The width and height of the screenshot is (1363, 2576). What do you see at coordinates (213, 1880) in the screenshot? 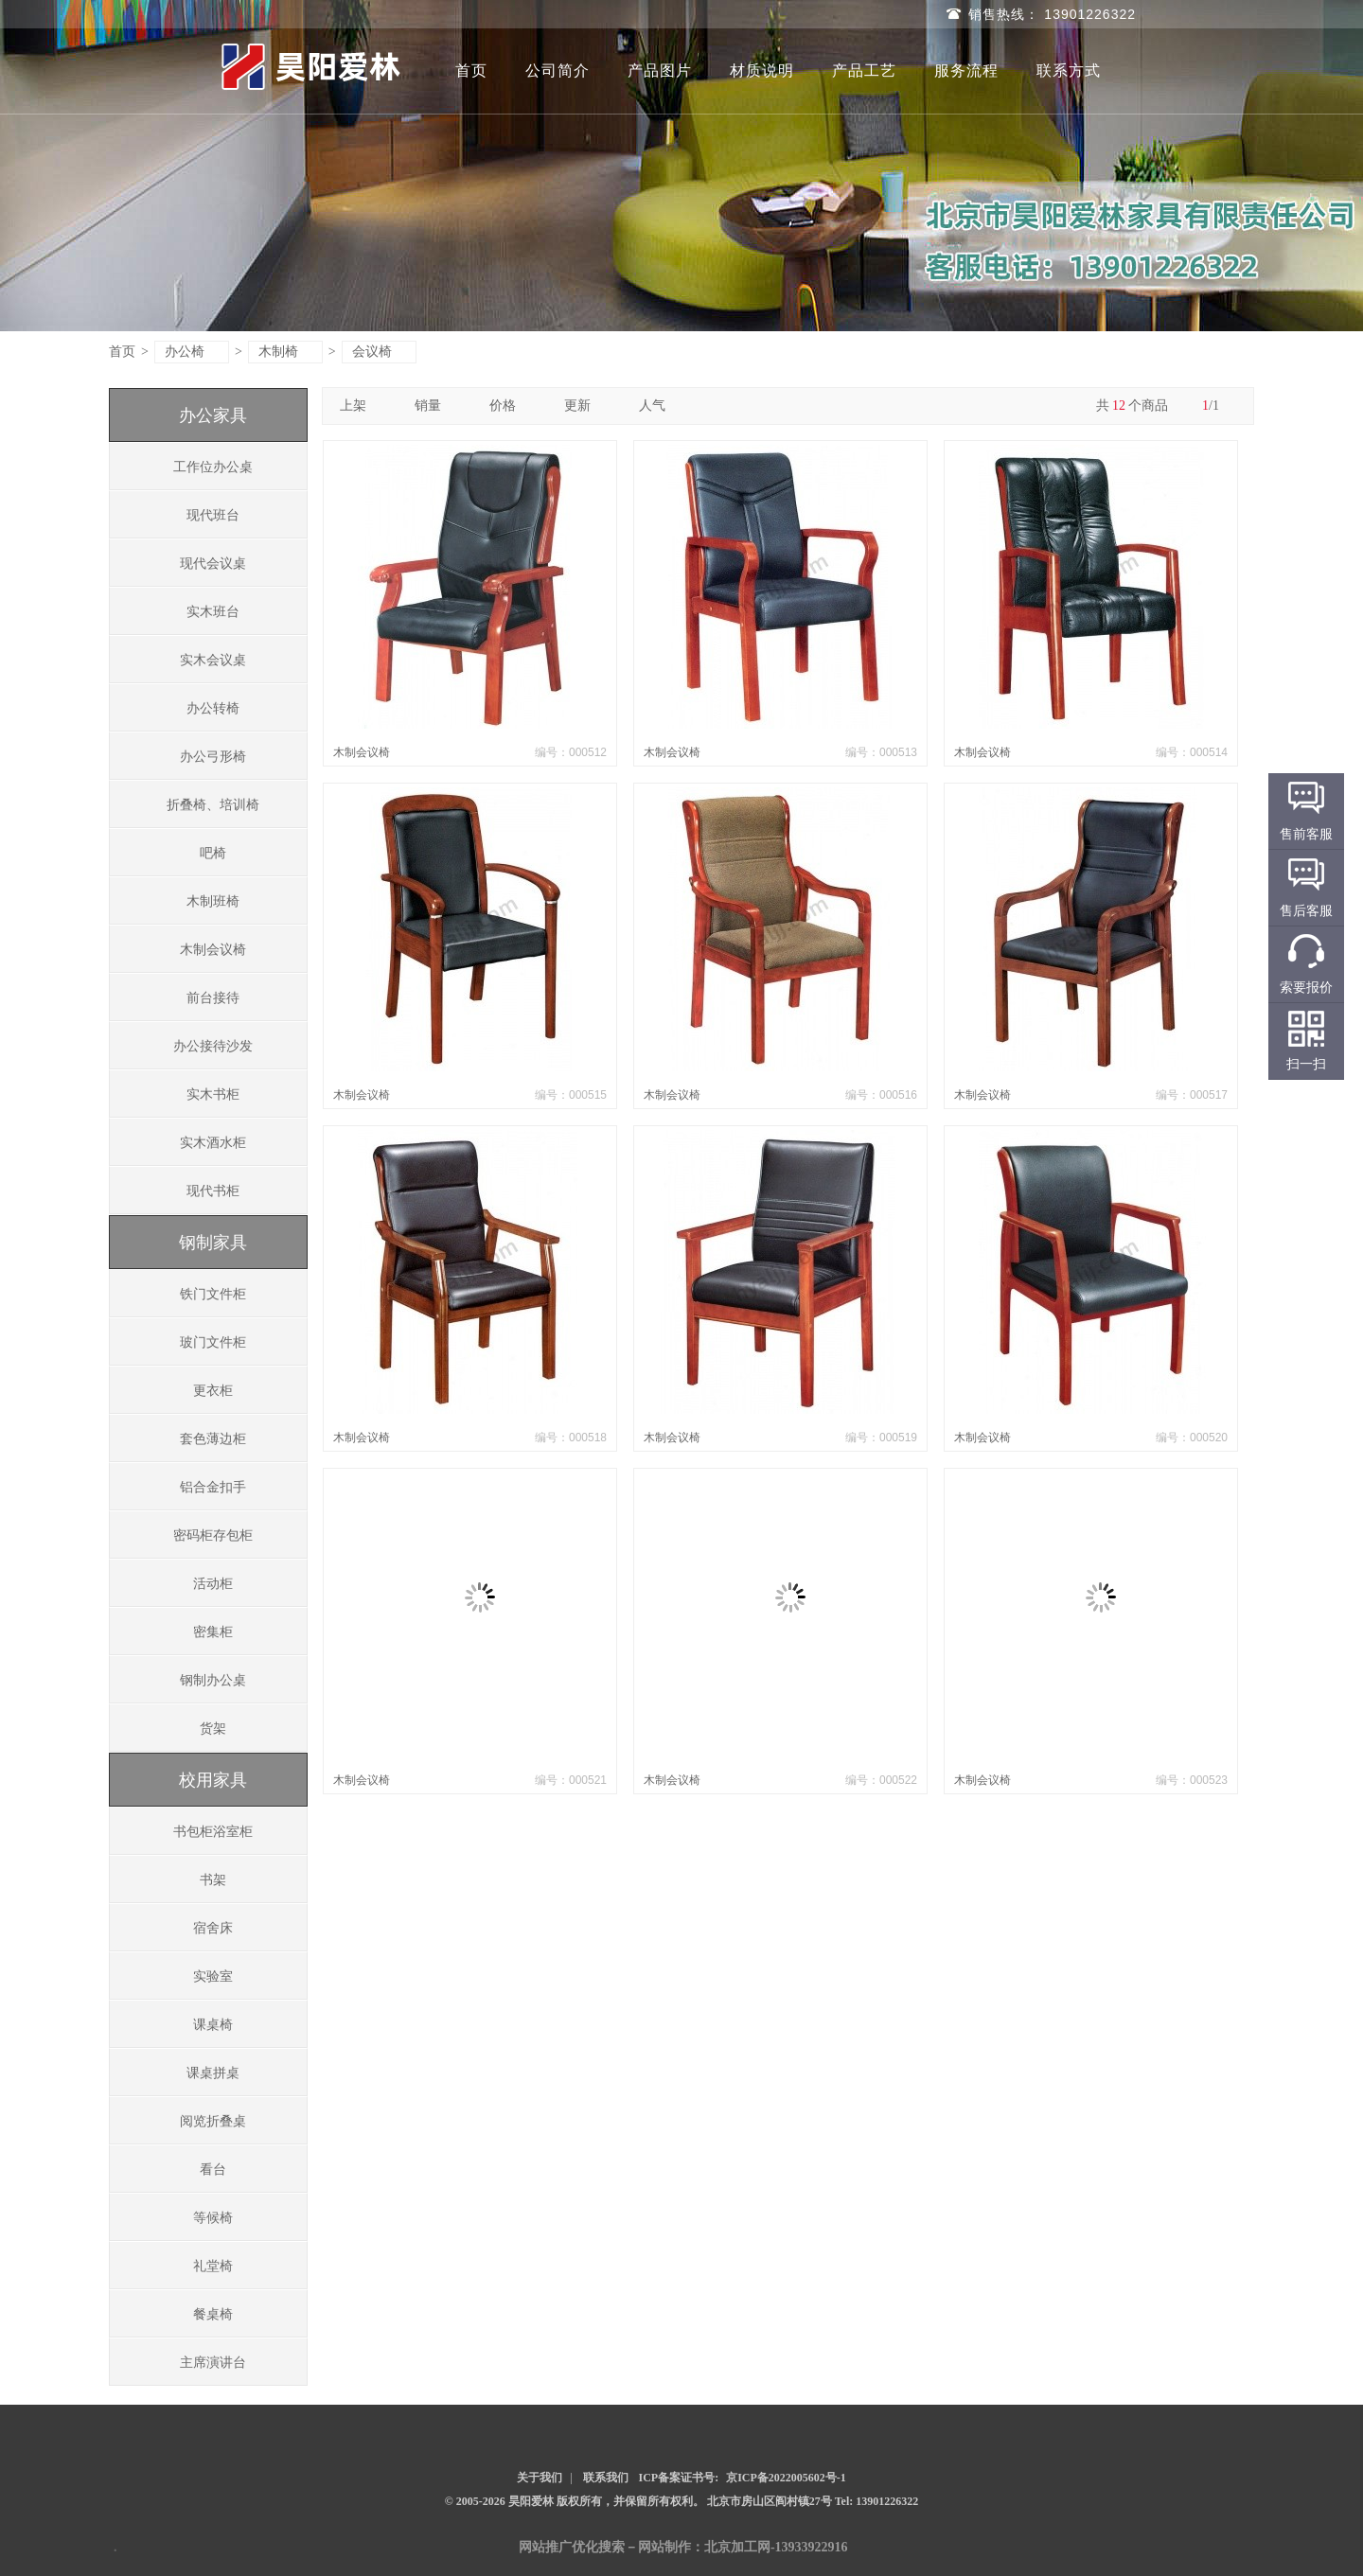
I see `书架` at bounding box center [213, 1880].